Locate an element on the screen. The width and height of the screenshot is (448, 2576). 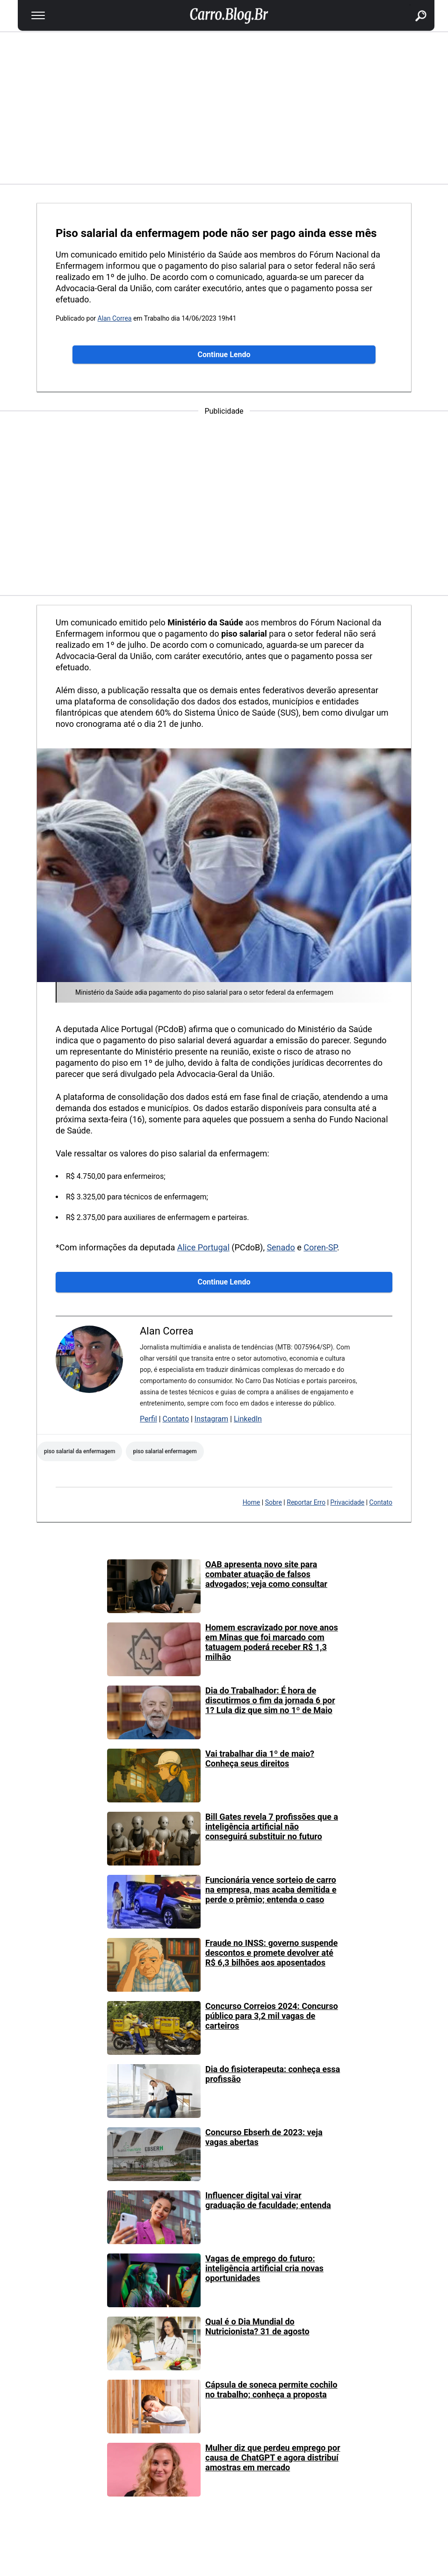
Privacidade is located at coordinates (347, 1502).